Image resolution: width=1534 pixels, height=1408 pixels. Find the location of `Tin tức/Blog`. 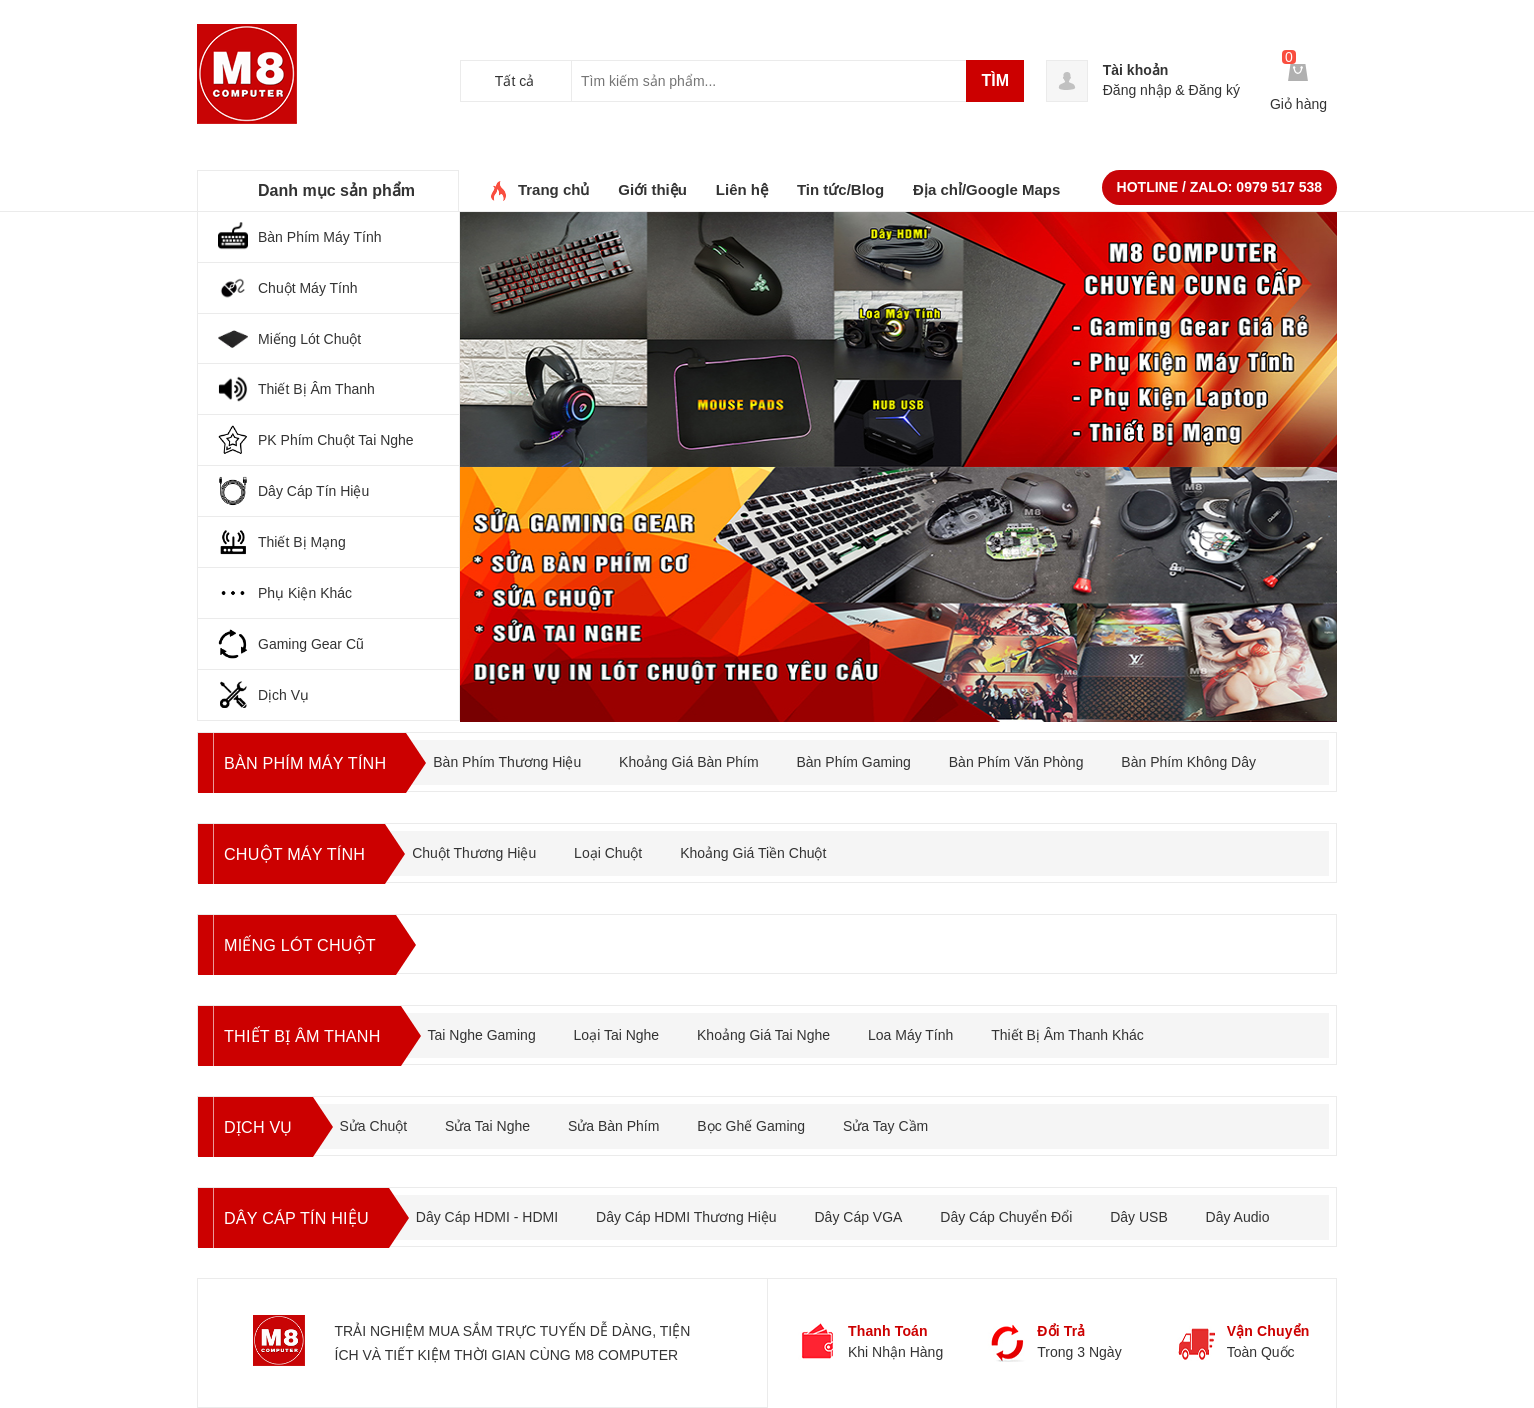

Tin tức/Blog is located at coordinates (840, 177).